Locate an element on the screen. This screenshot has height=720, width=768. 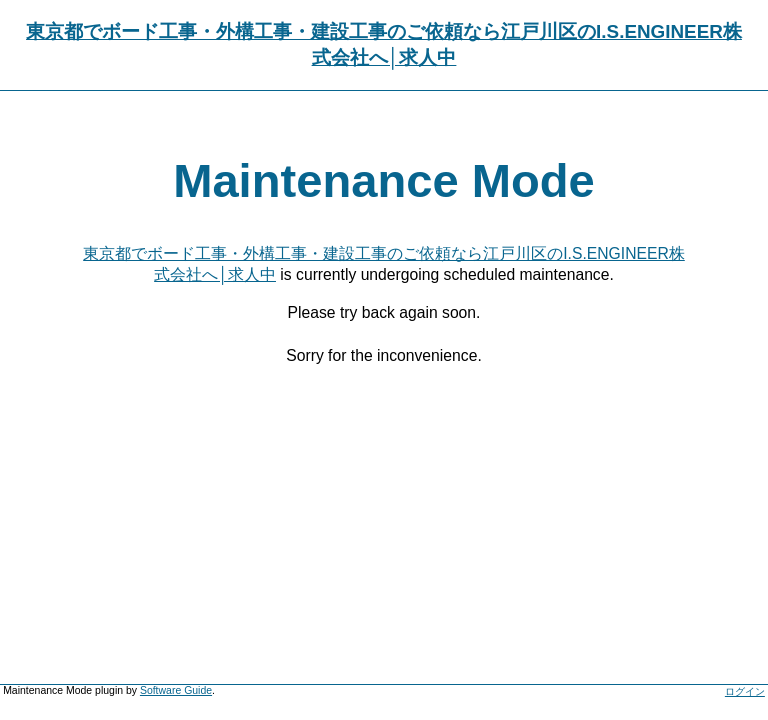
Software Guide is located at coordinates (176, 690).